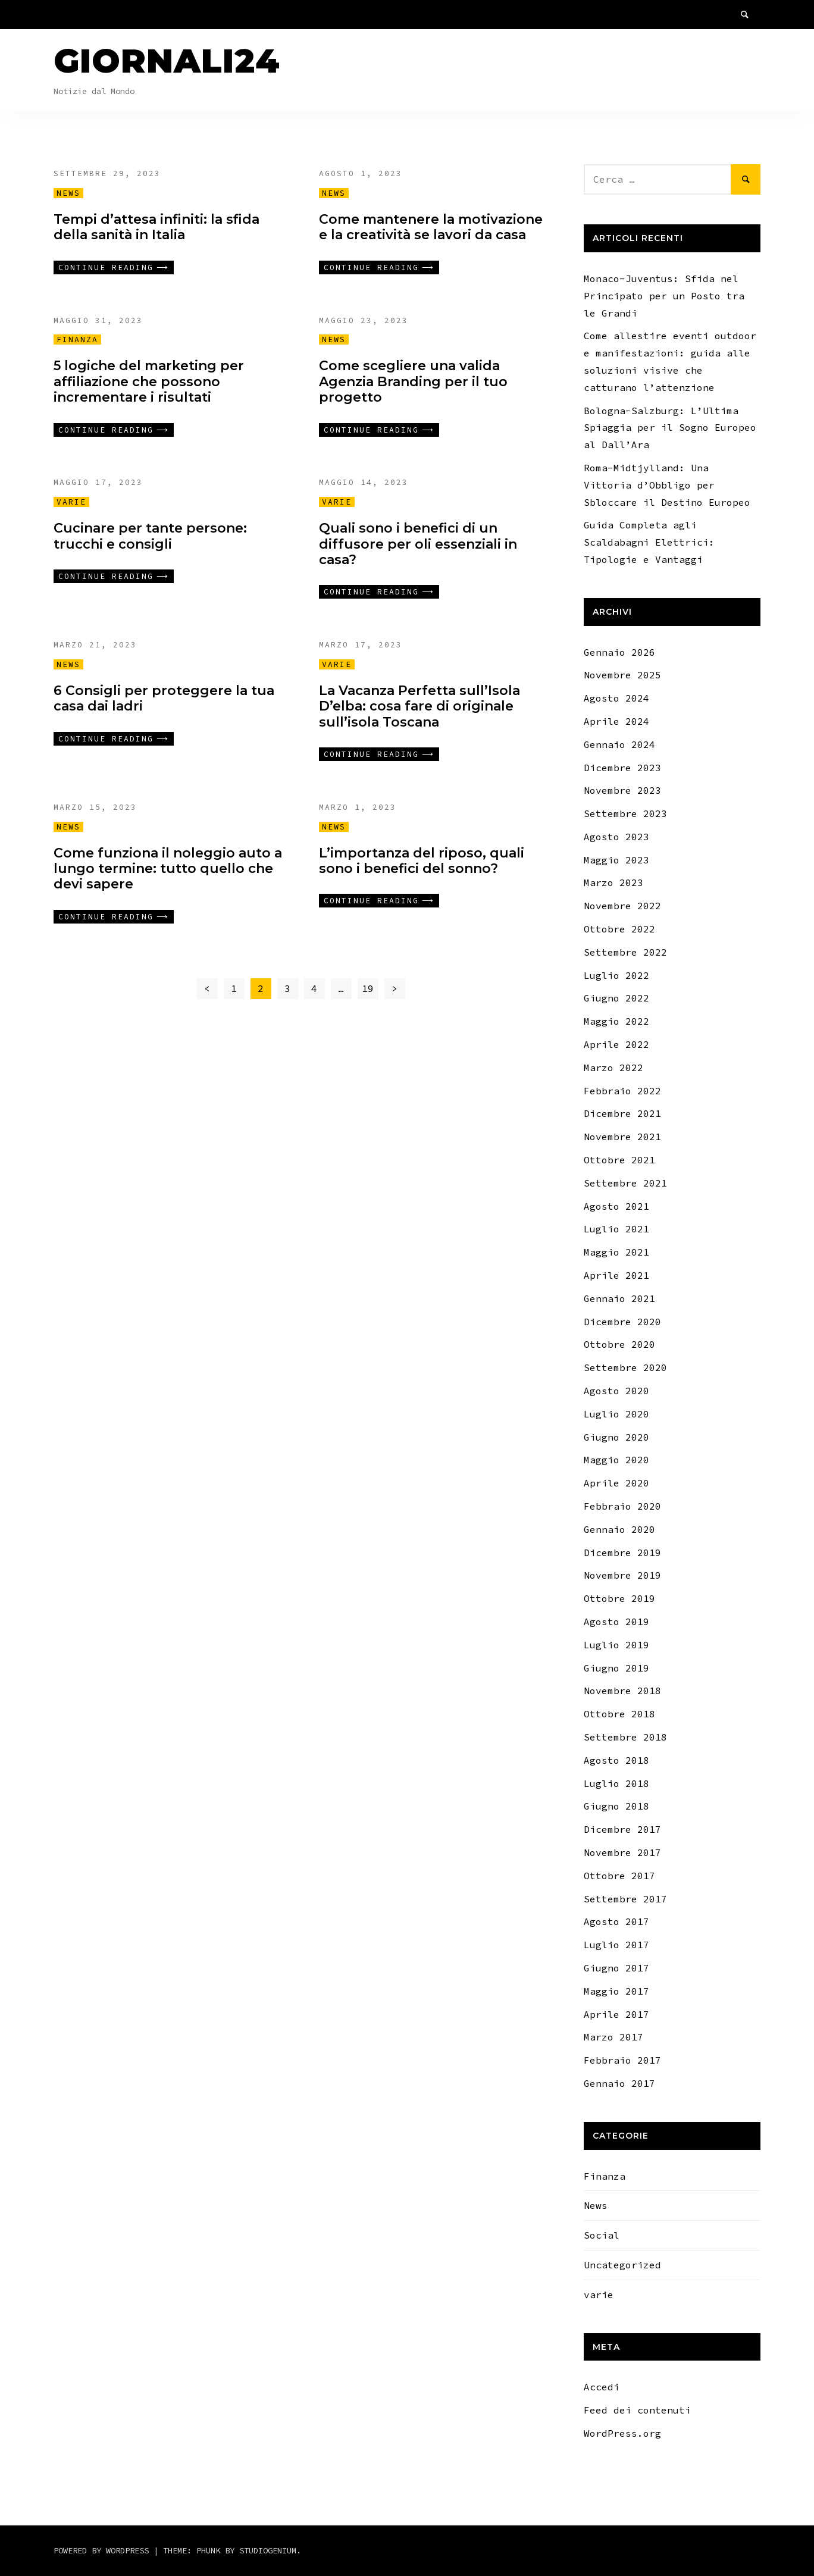 The width and height of the screenshot is (814, 2576). Describe the element at coordinates (616, 2014) in the screenshot. I see `Aprile 2017` at that location.